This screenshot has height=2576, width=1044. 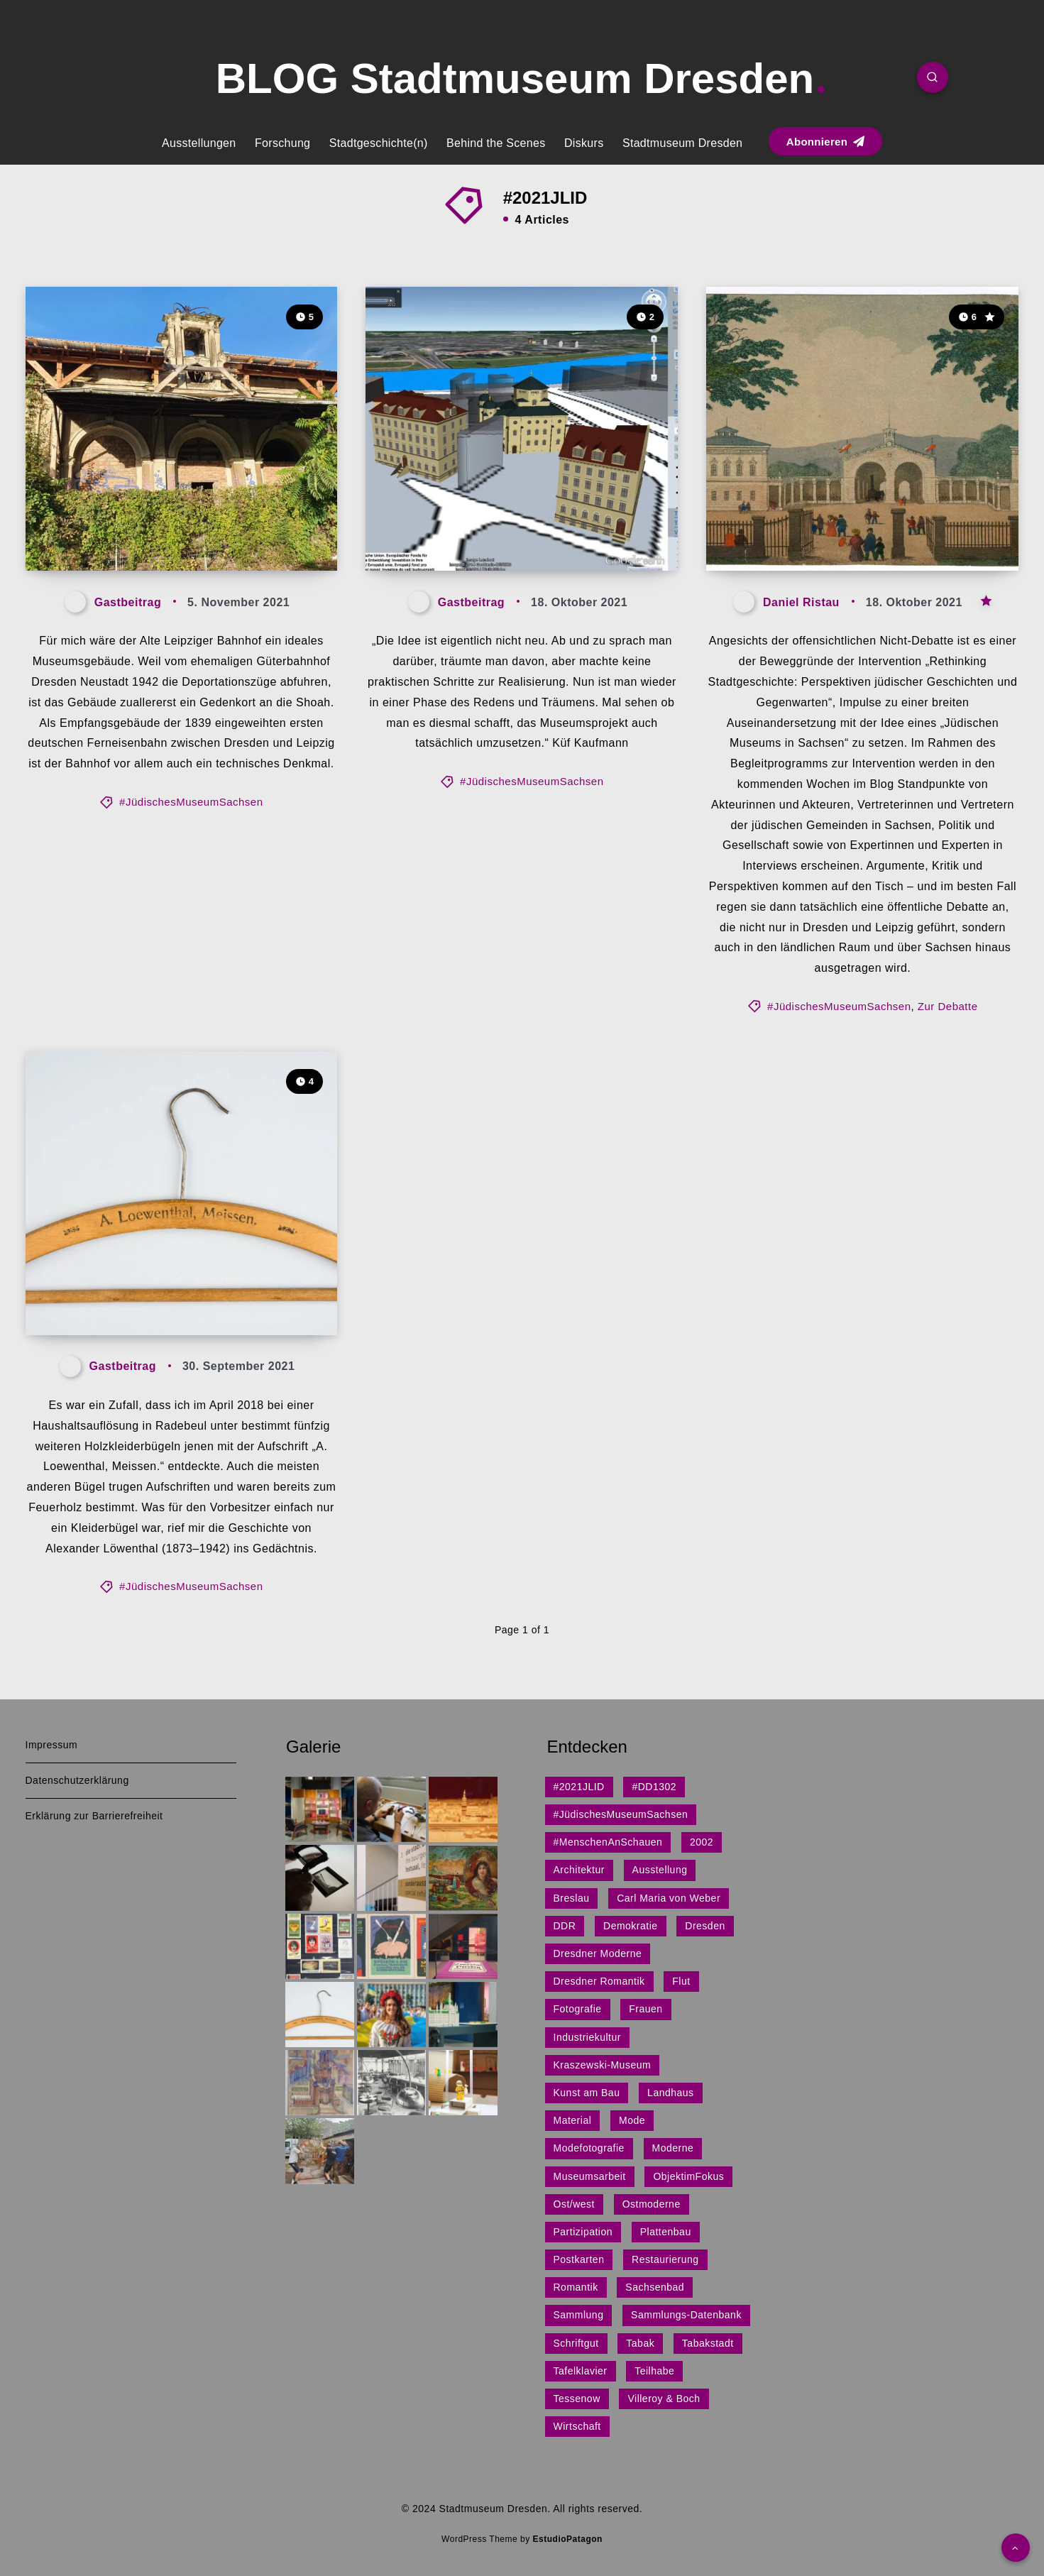 What do you see at coordinates (632, 2120) in the screenshot?
I see `Mode [Mode (1 Eintrag)]` at bounding box center [632, 2120].